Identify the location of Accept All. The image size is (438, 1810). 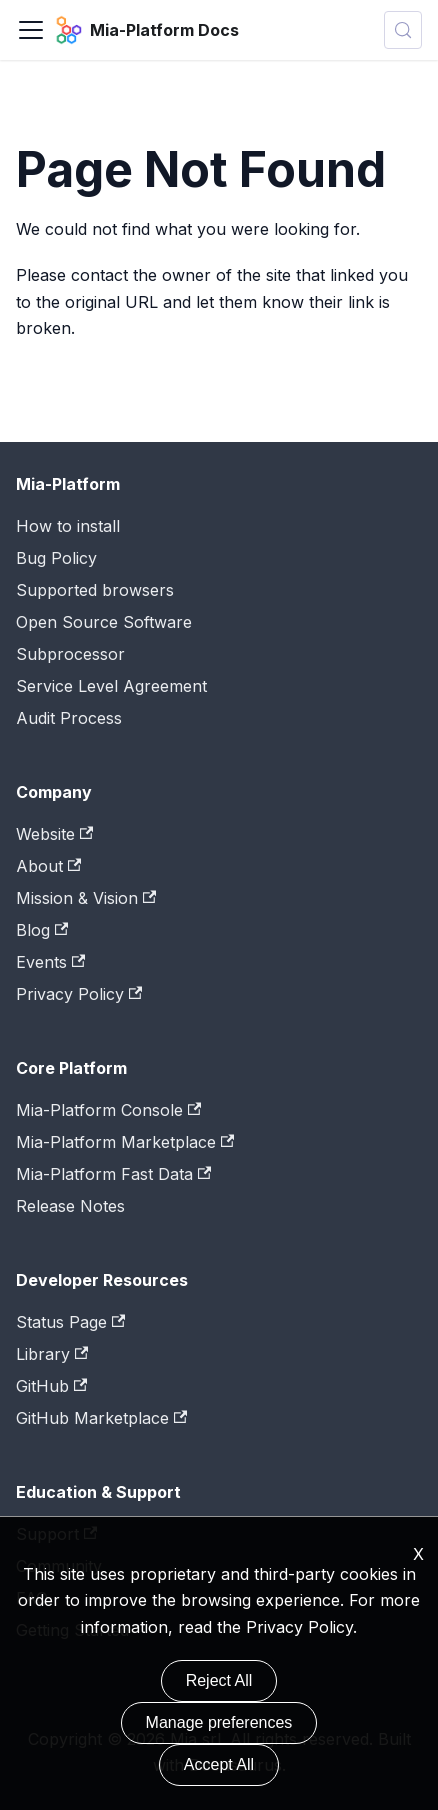
(219, 1764).